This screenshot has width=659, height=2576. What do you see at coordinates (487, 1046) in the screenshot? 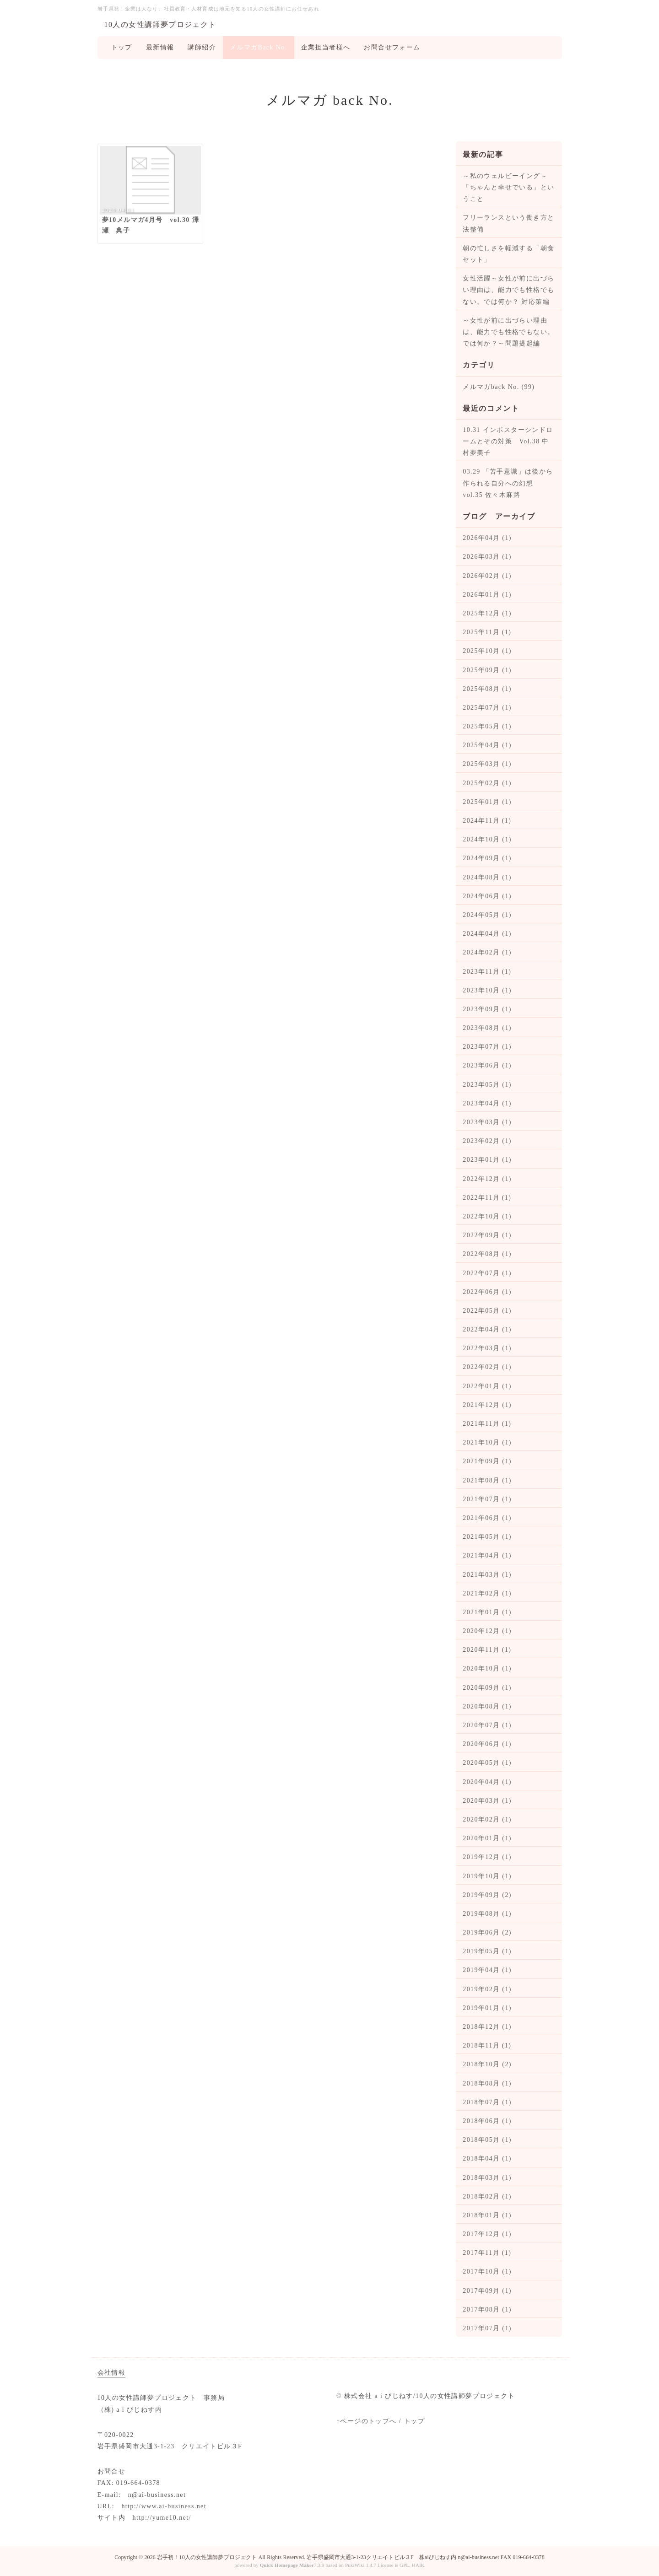
I see `2023年07月 (1)` at bounding box center [487, 1046].